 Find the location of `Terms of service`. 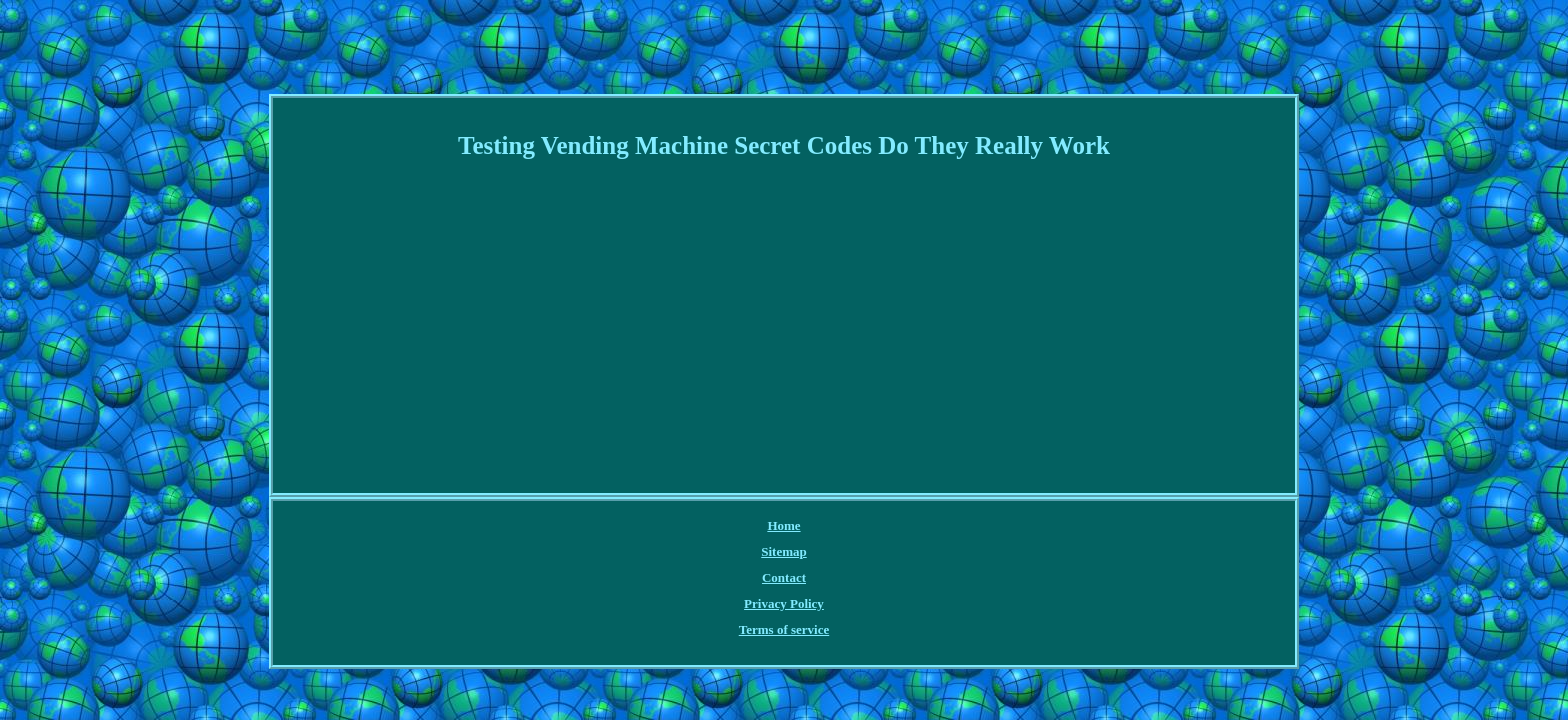

Terms of service is located at coordinates (912, 526).